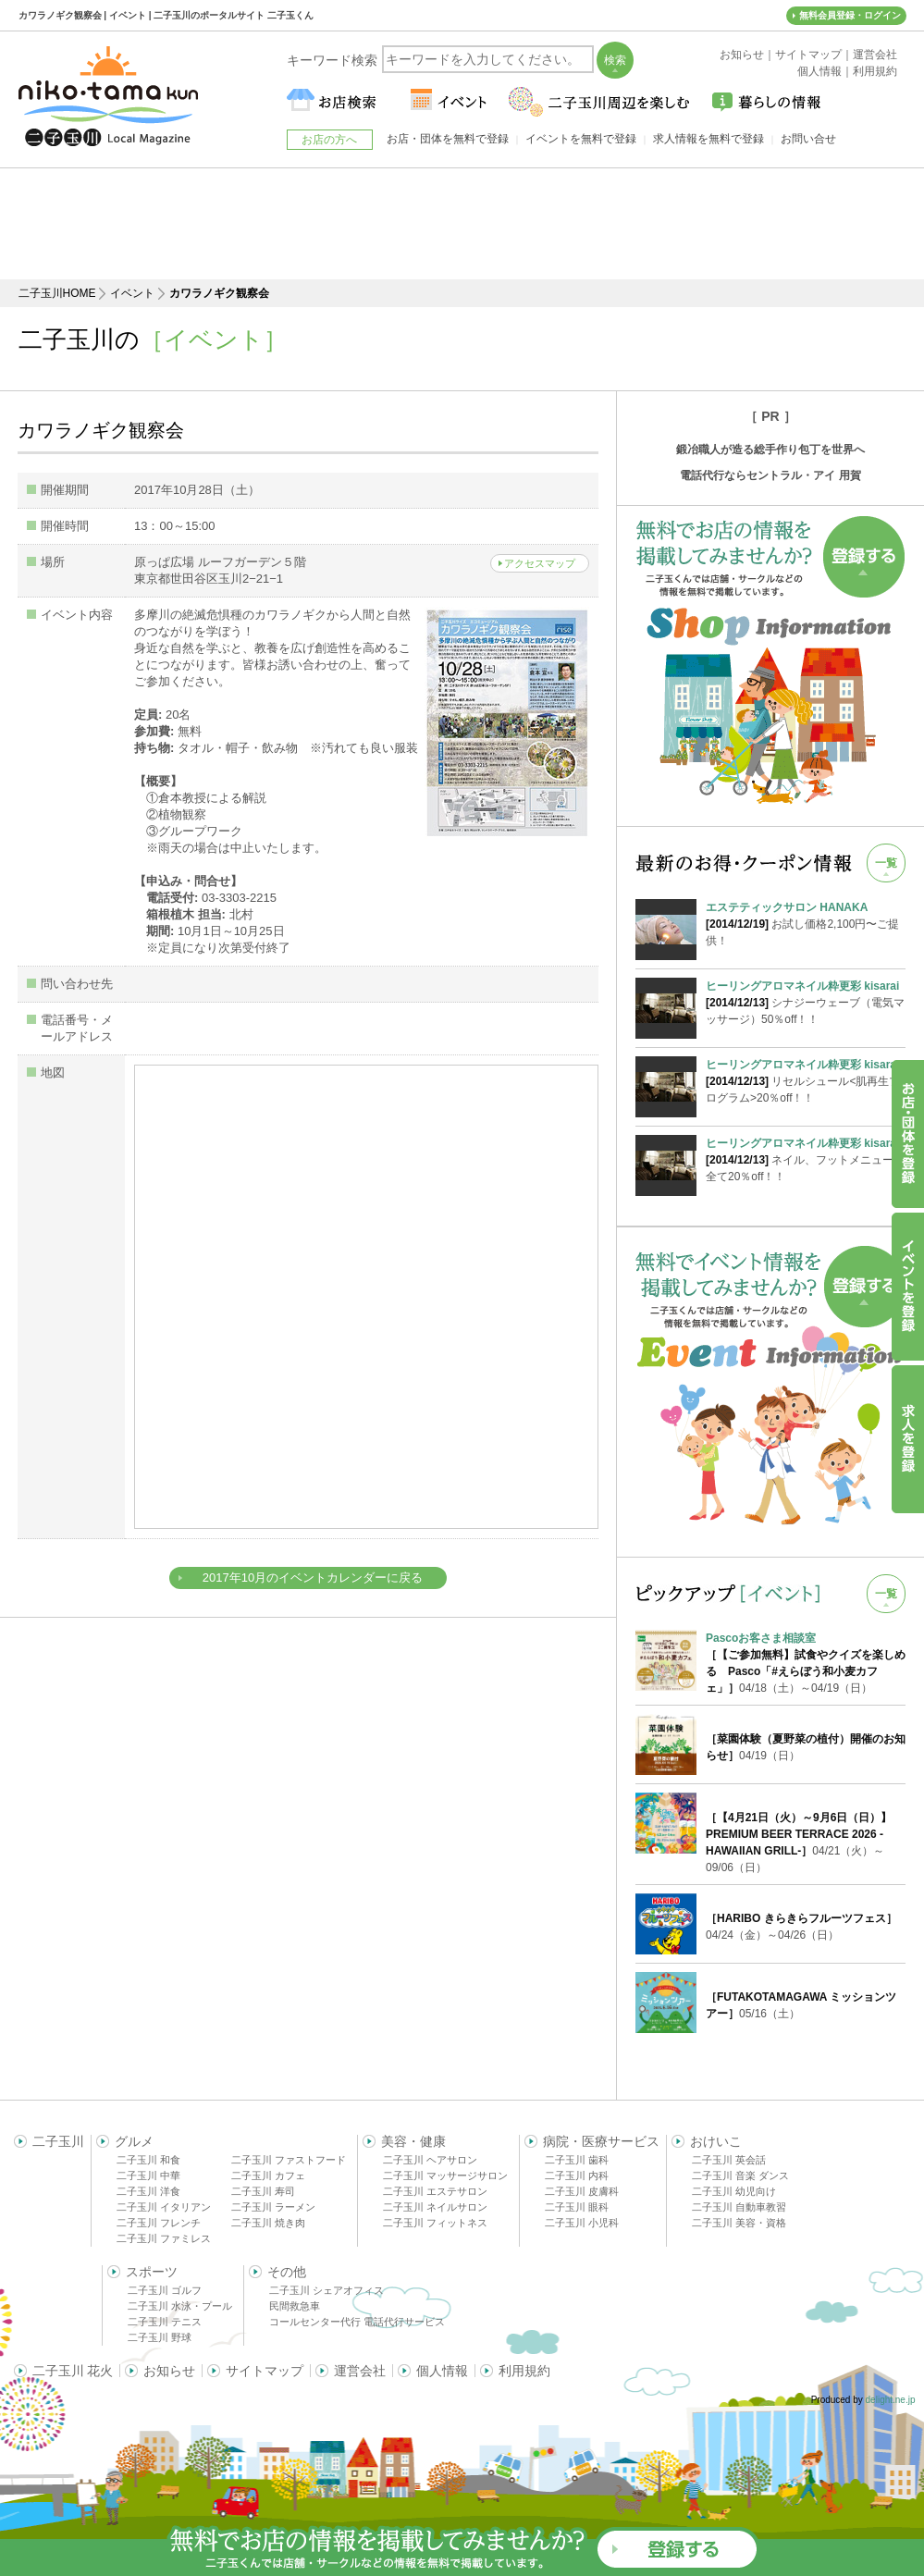  What do you see at coordinates (263, 2191) in the screenshot?
I see `二子玉川 寿司` at bounding box center [263, 2191].